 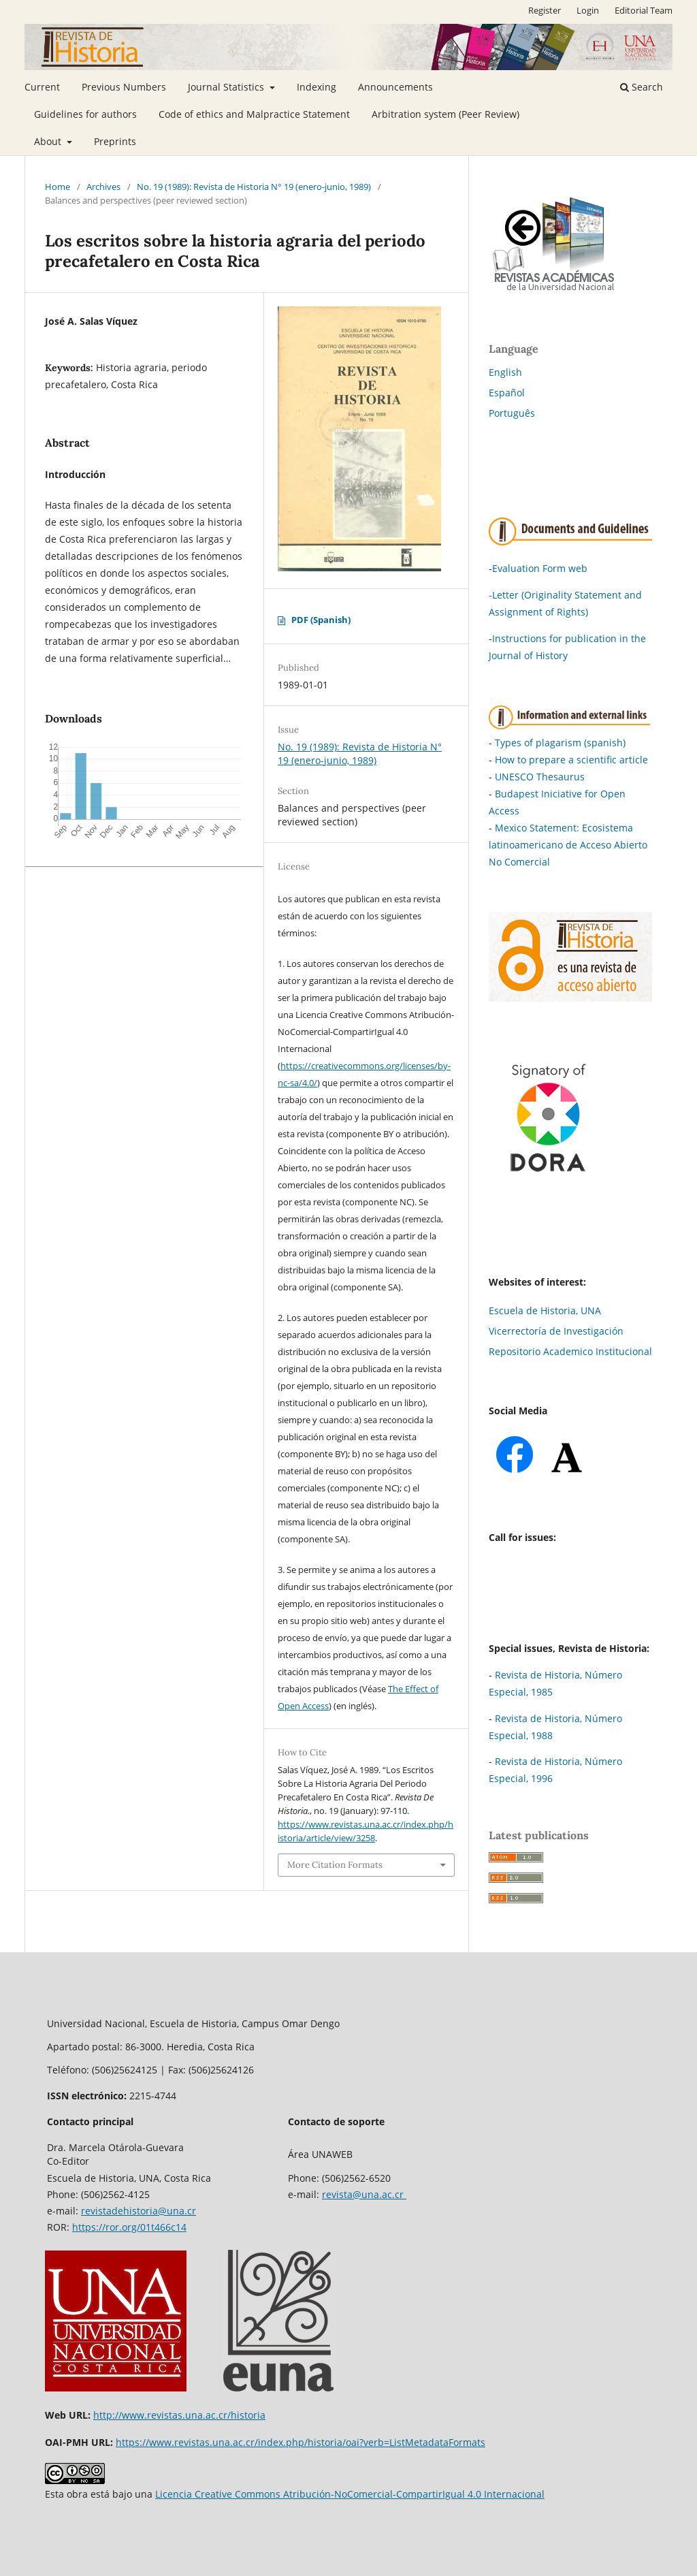 I want to click on Preprints, so click(x=115, y=141).